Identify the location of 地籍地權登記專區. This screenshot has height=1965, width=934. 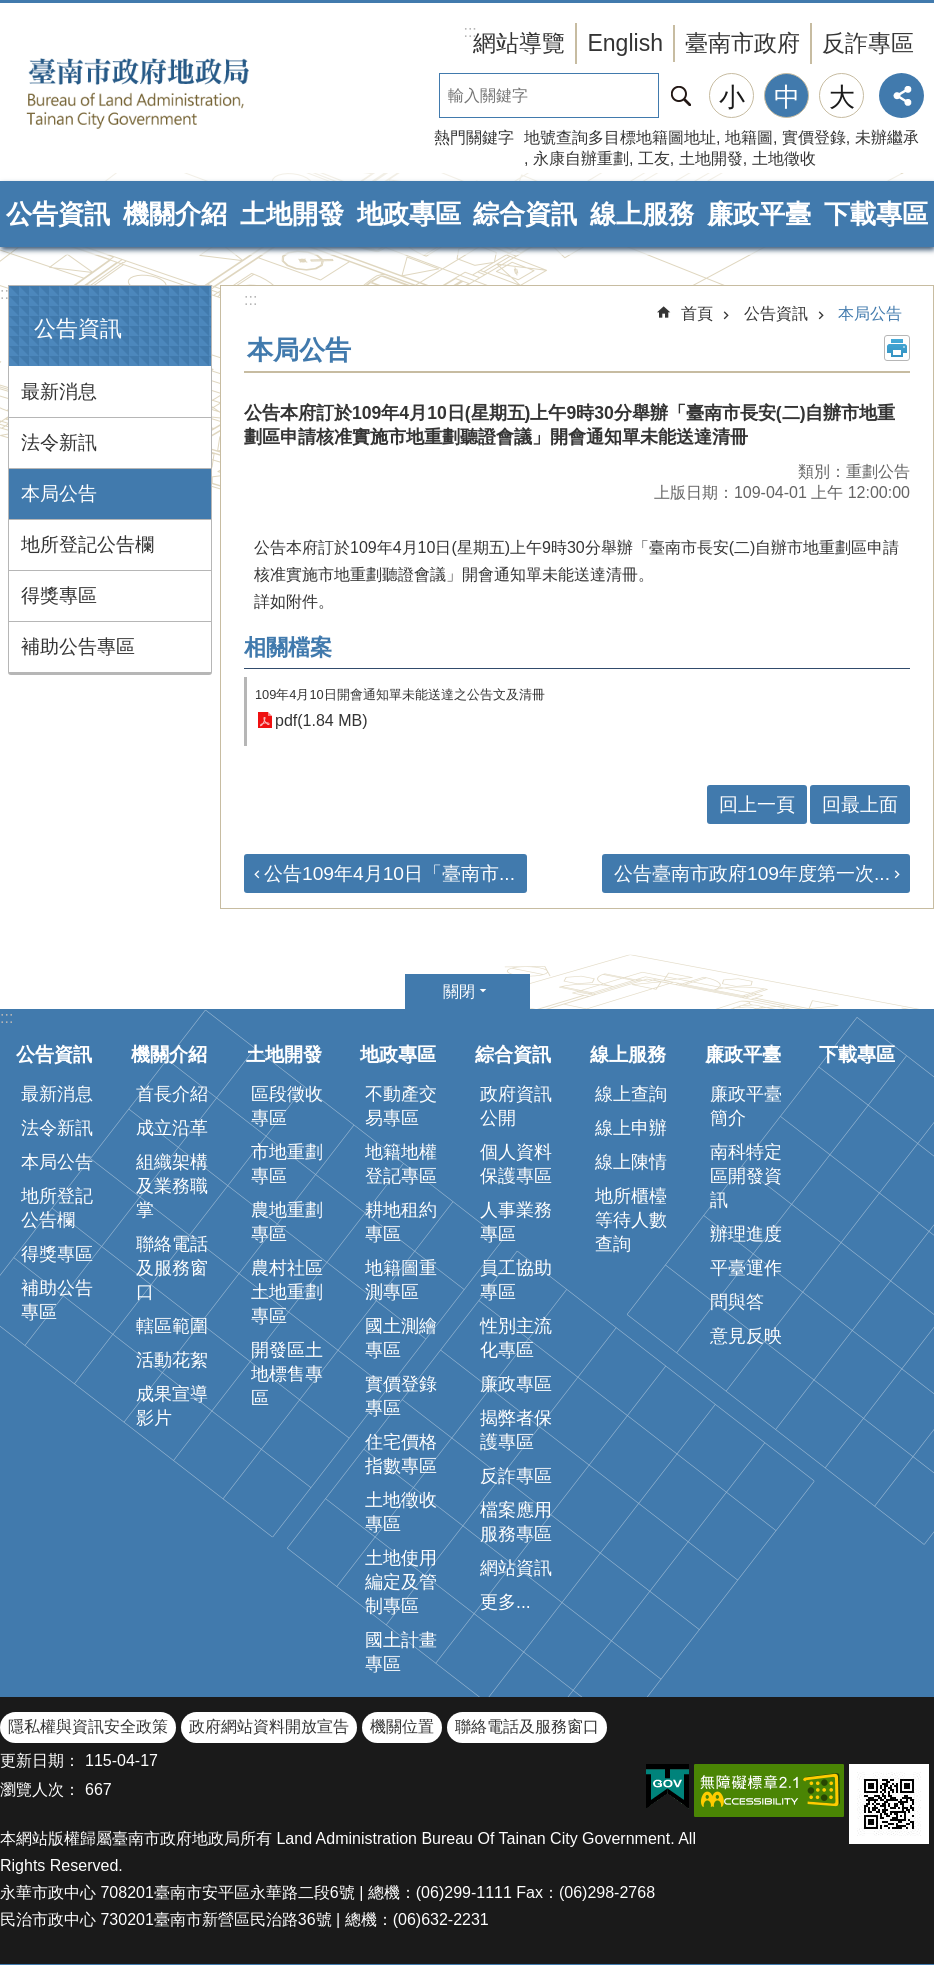
(401, 1164).